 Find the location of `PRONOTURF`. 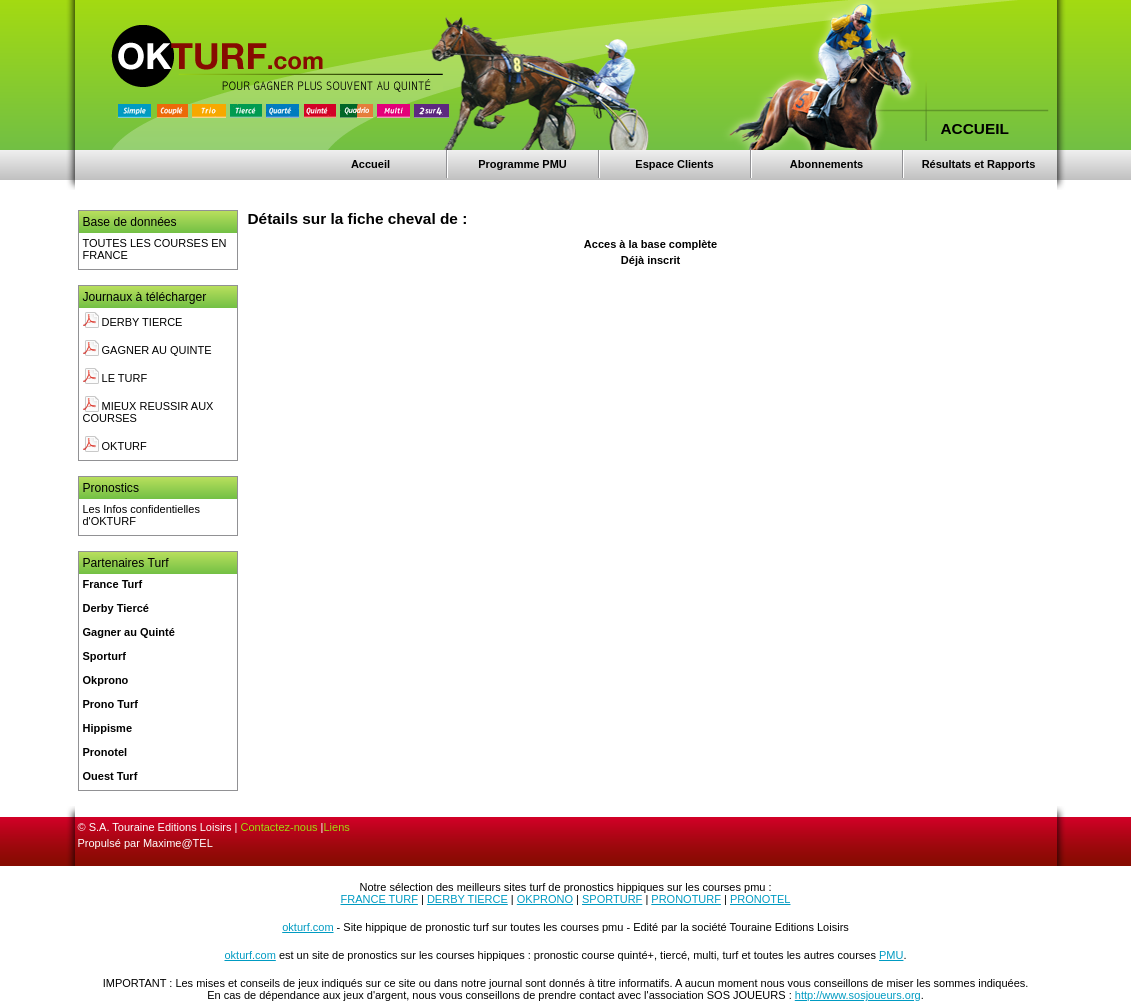

PRONOTURF is located at coordinates (686, 899).